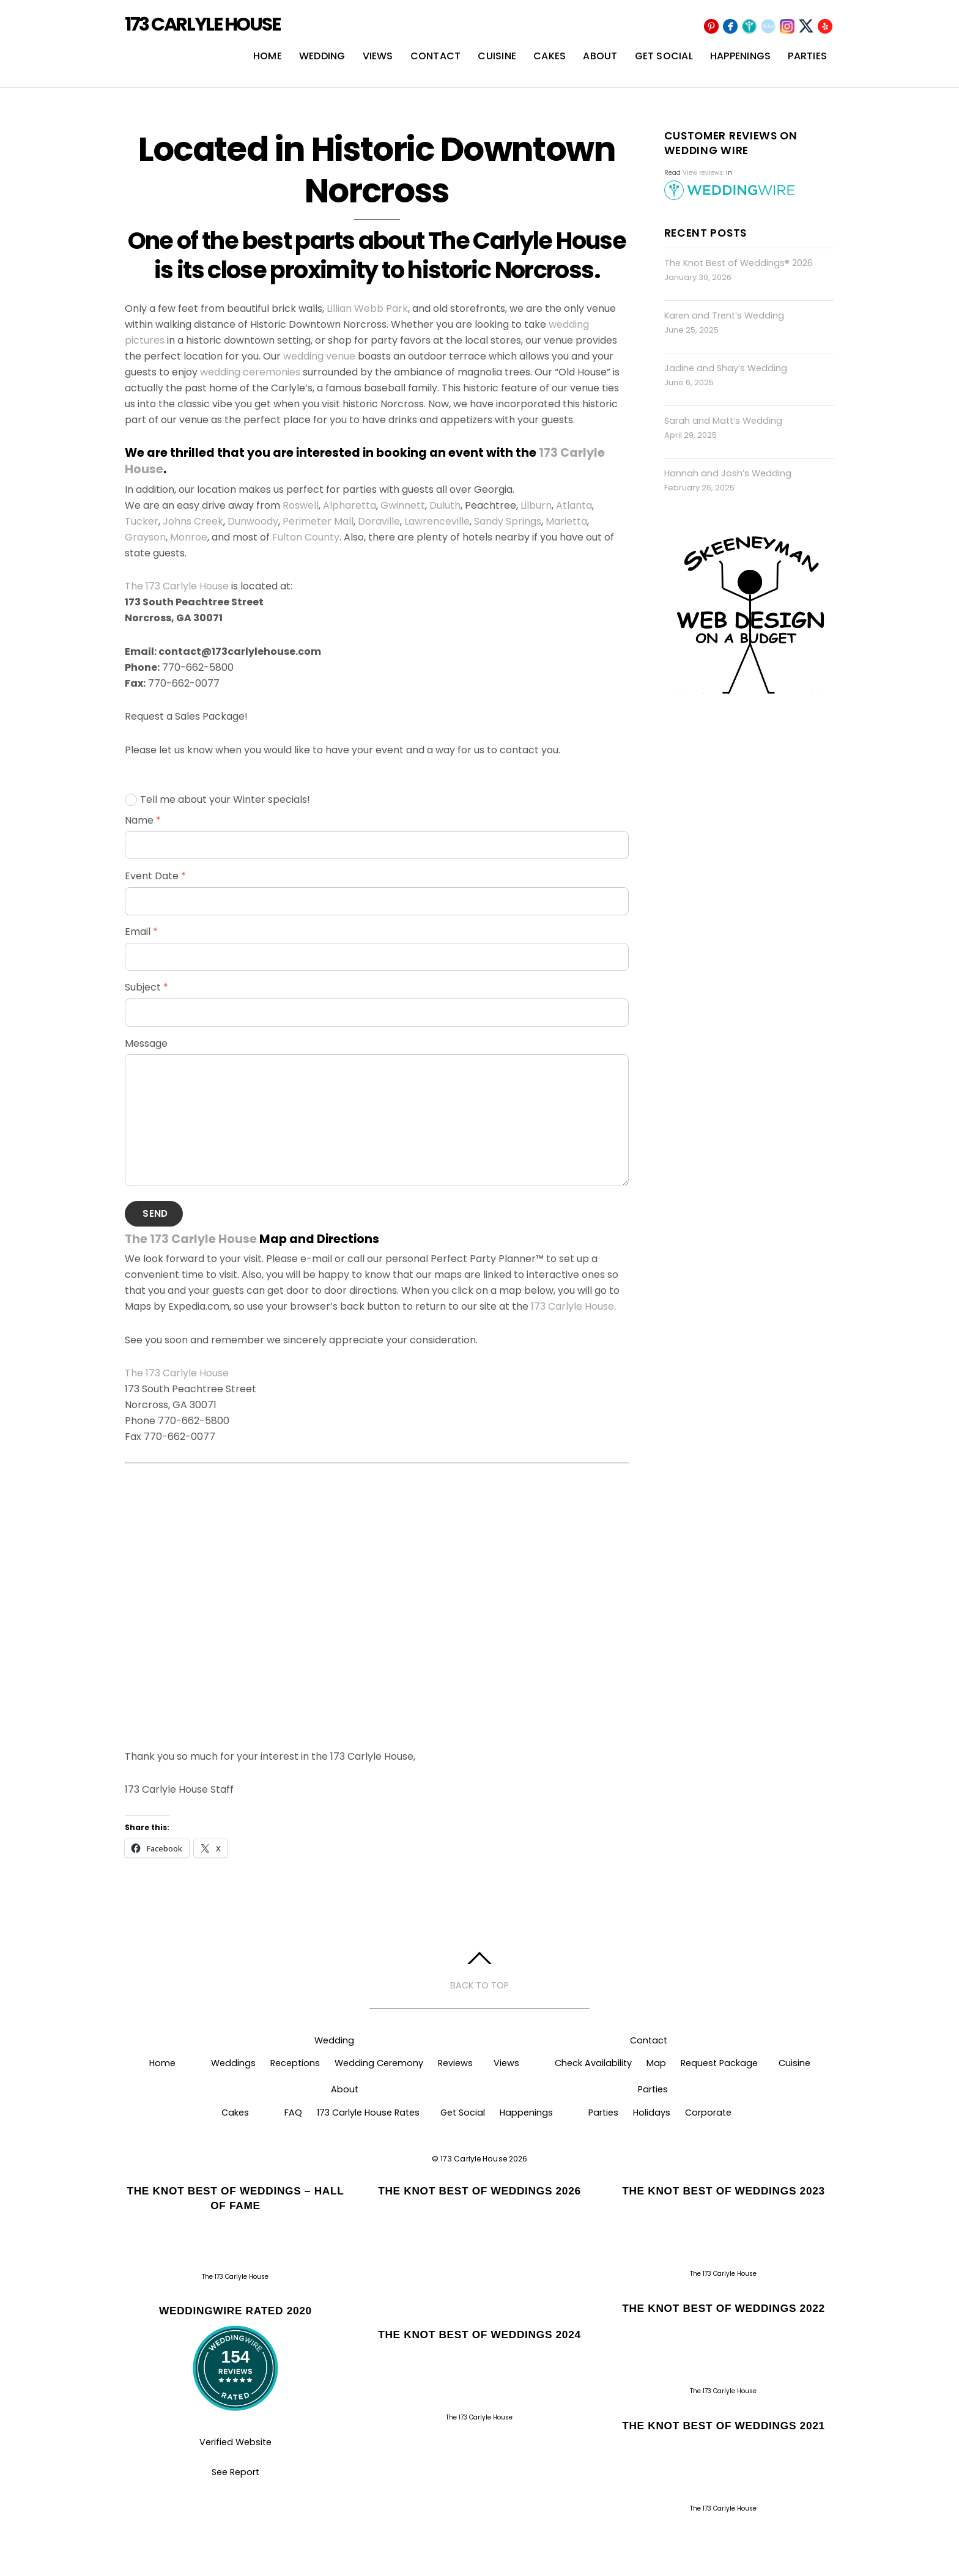  What do you see at coordinates (322, 57) in the screenshot?
I see `Wedding` at bounding box center [322, 57].